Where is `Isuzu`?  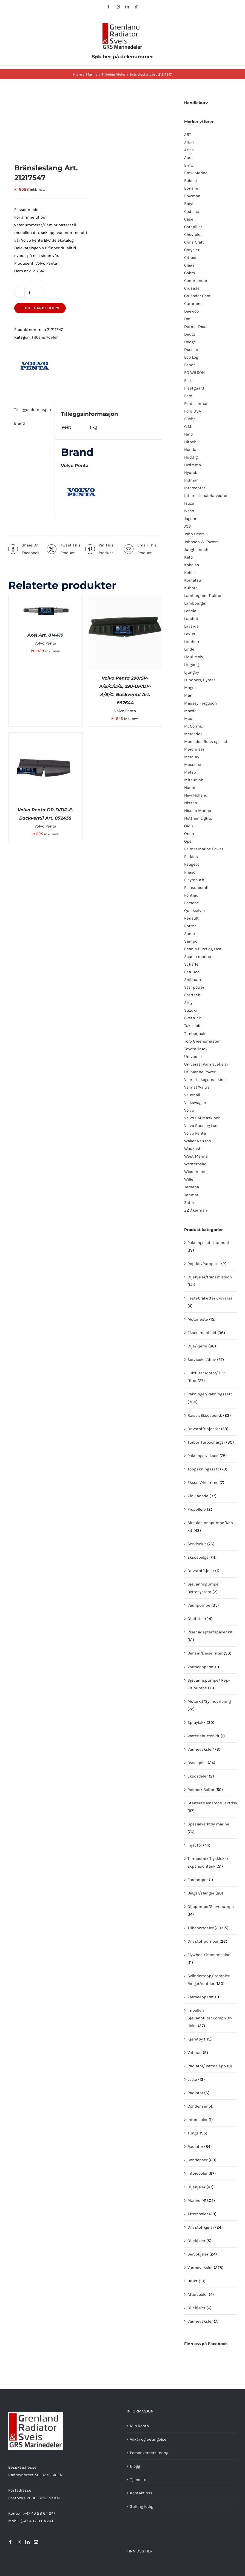
Isuzu is located at coordinates (189, 503).